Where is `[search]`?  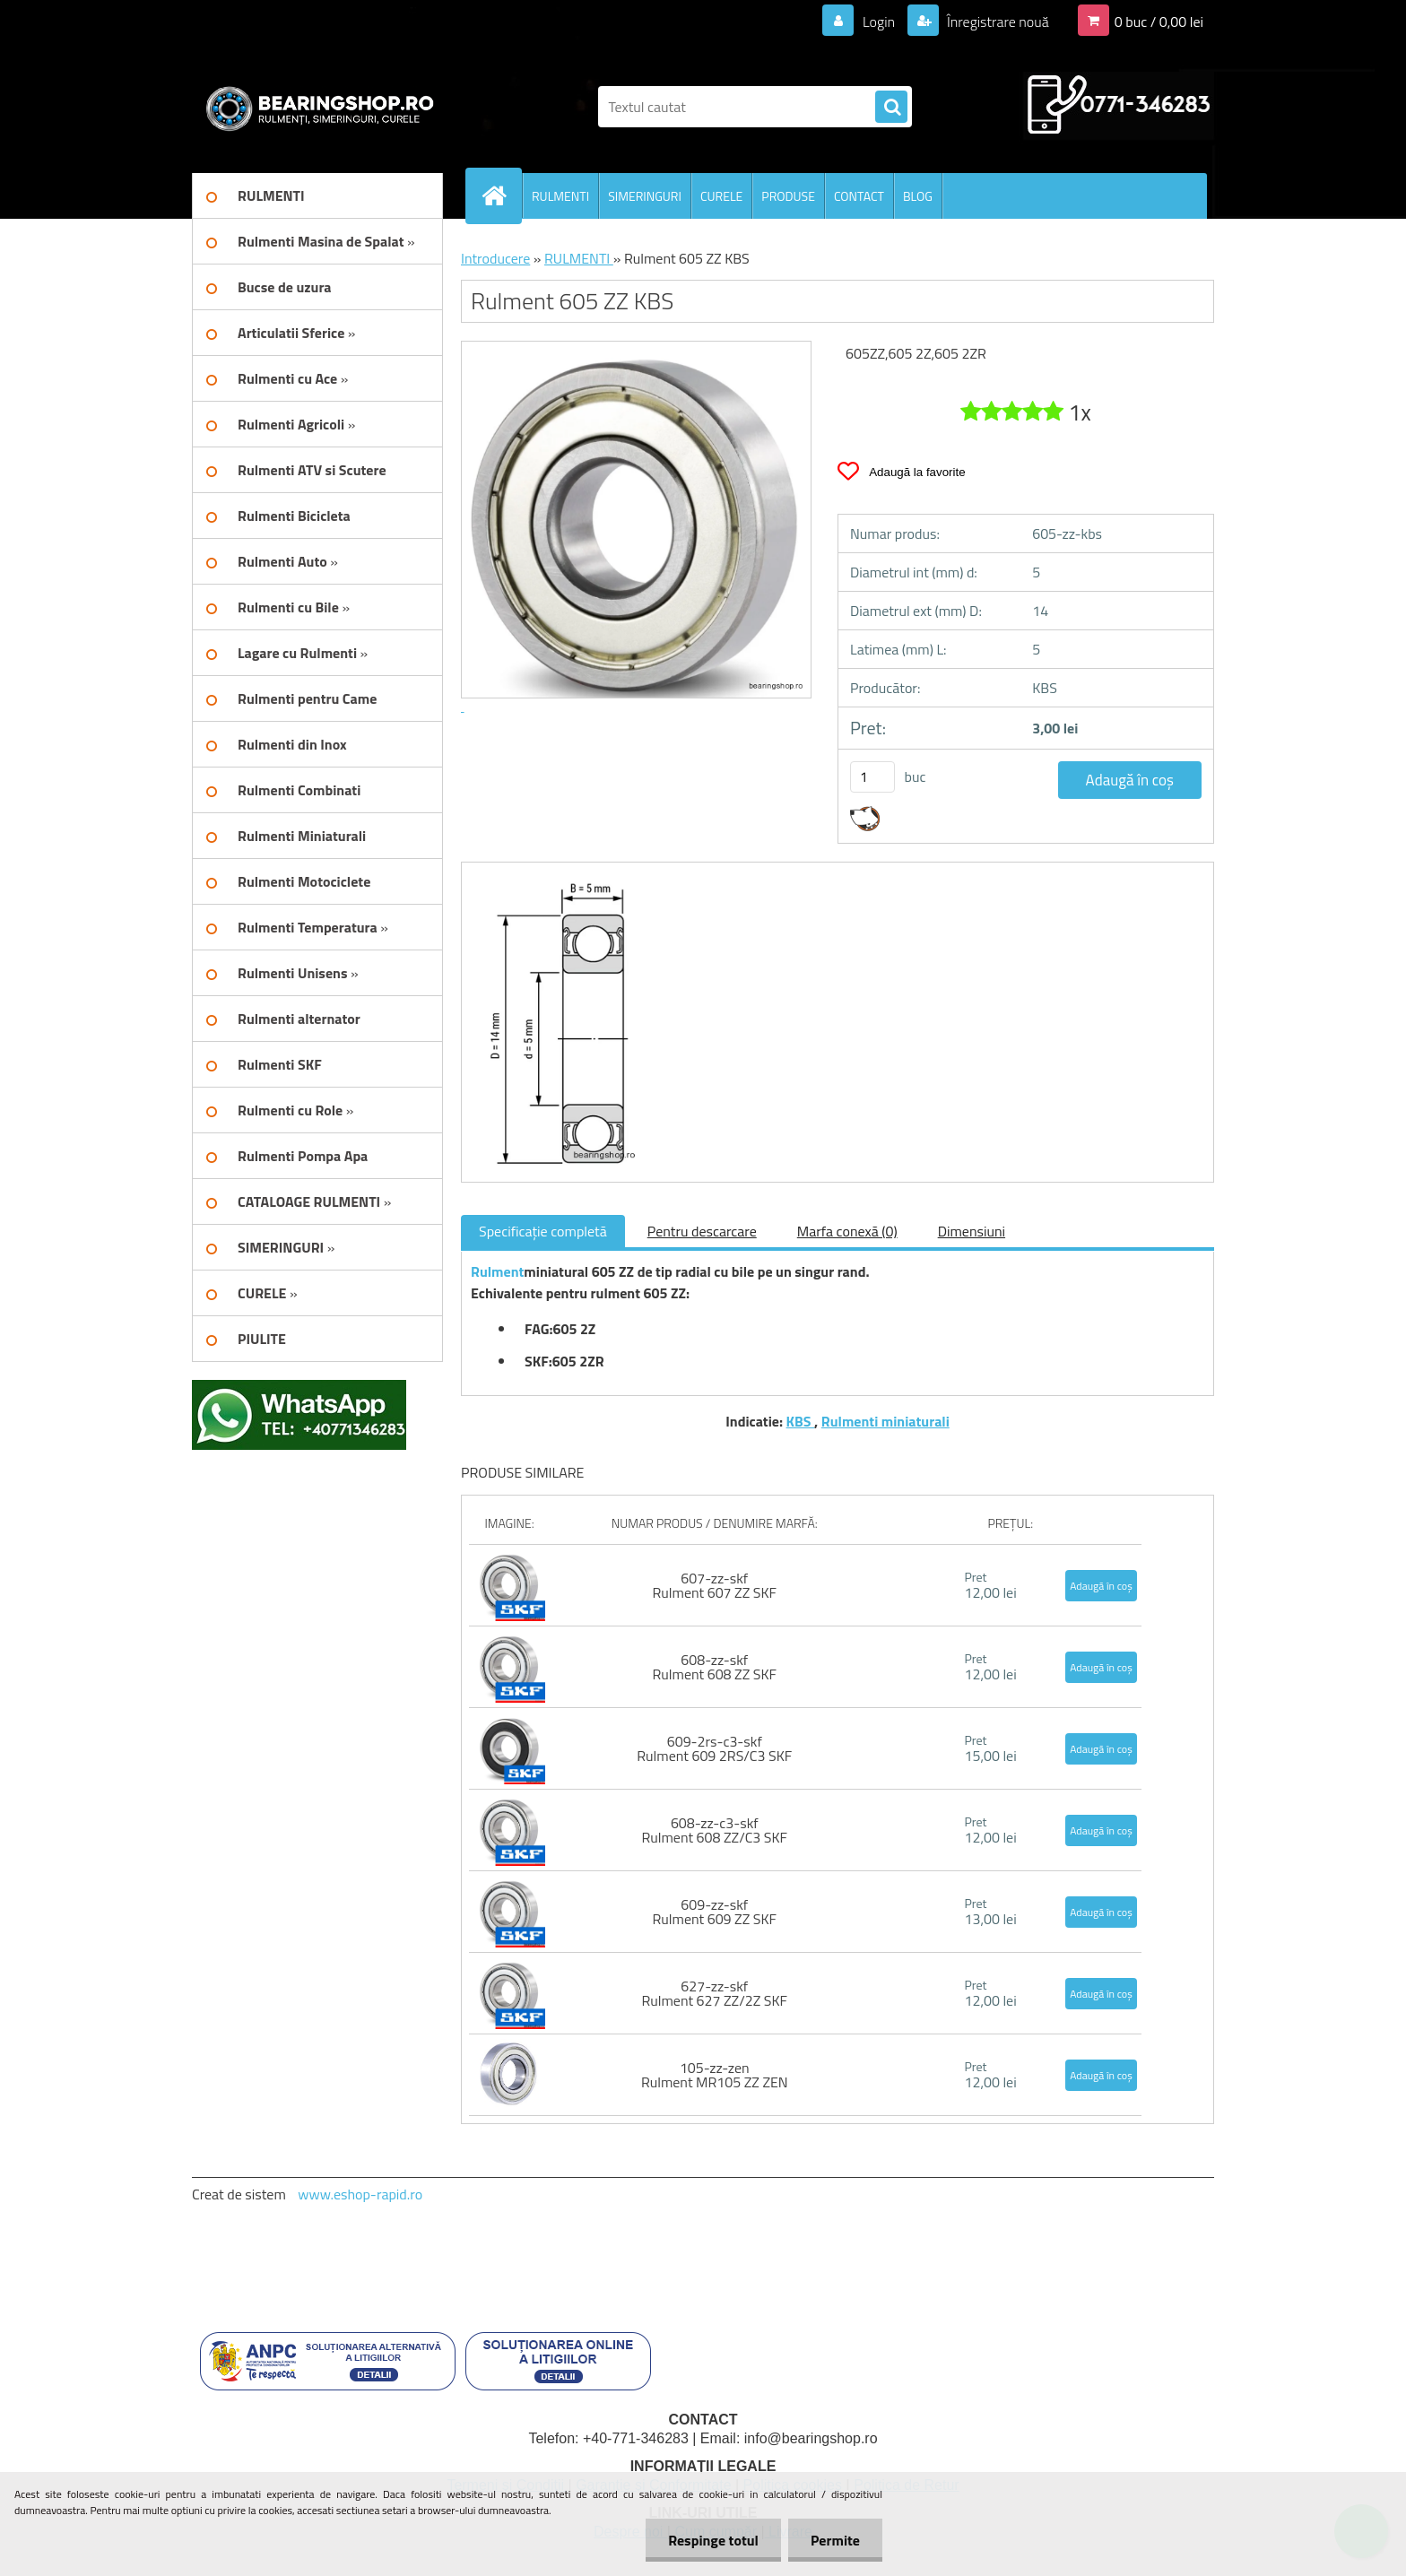 [search] is located at coordinates (891, 108).